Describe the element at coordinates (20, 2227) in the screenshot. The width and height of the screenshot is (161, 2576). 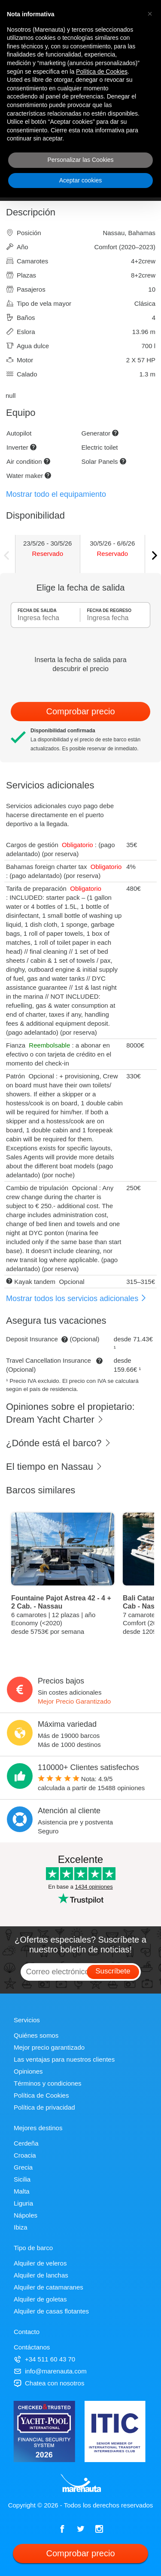
I see `Ibiza` at that location.